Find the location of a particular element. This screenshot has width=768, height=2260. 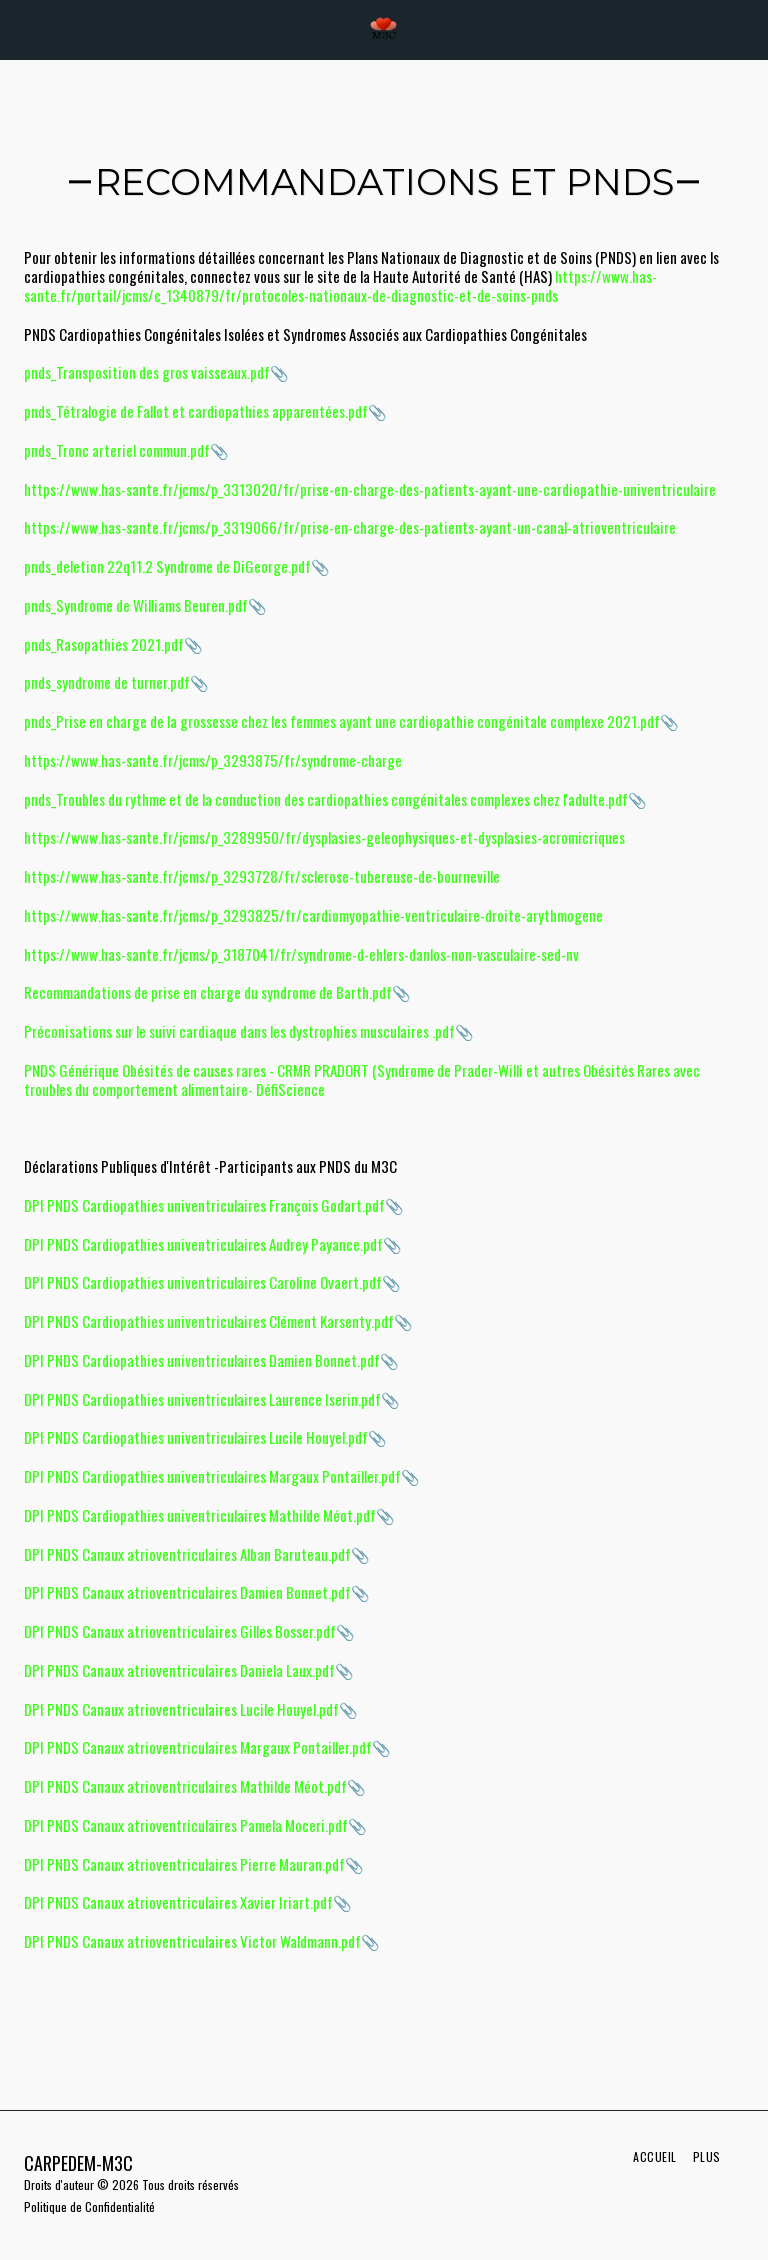

https://www.has-sante.fr/portail/jcms/c_1340879/fr/protocoles-nationaux-de-diagnostic-et-de-soins-pnds is located at coordinates (340, 285).